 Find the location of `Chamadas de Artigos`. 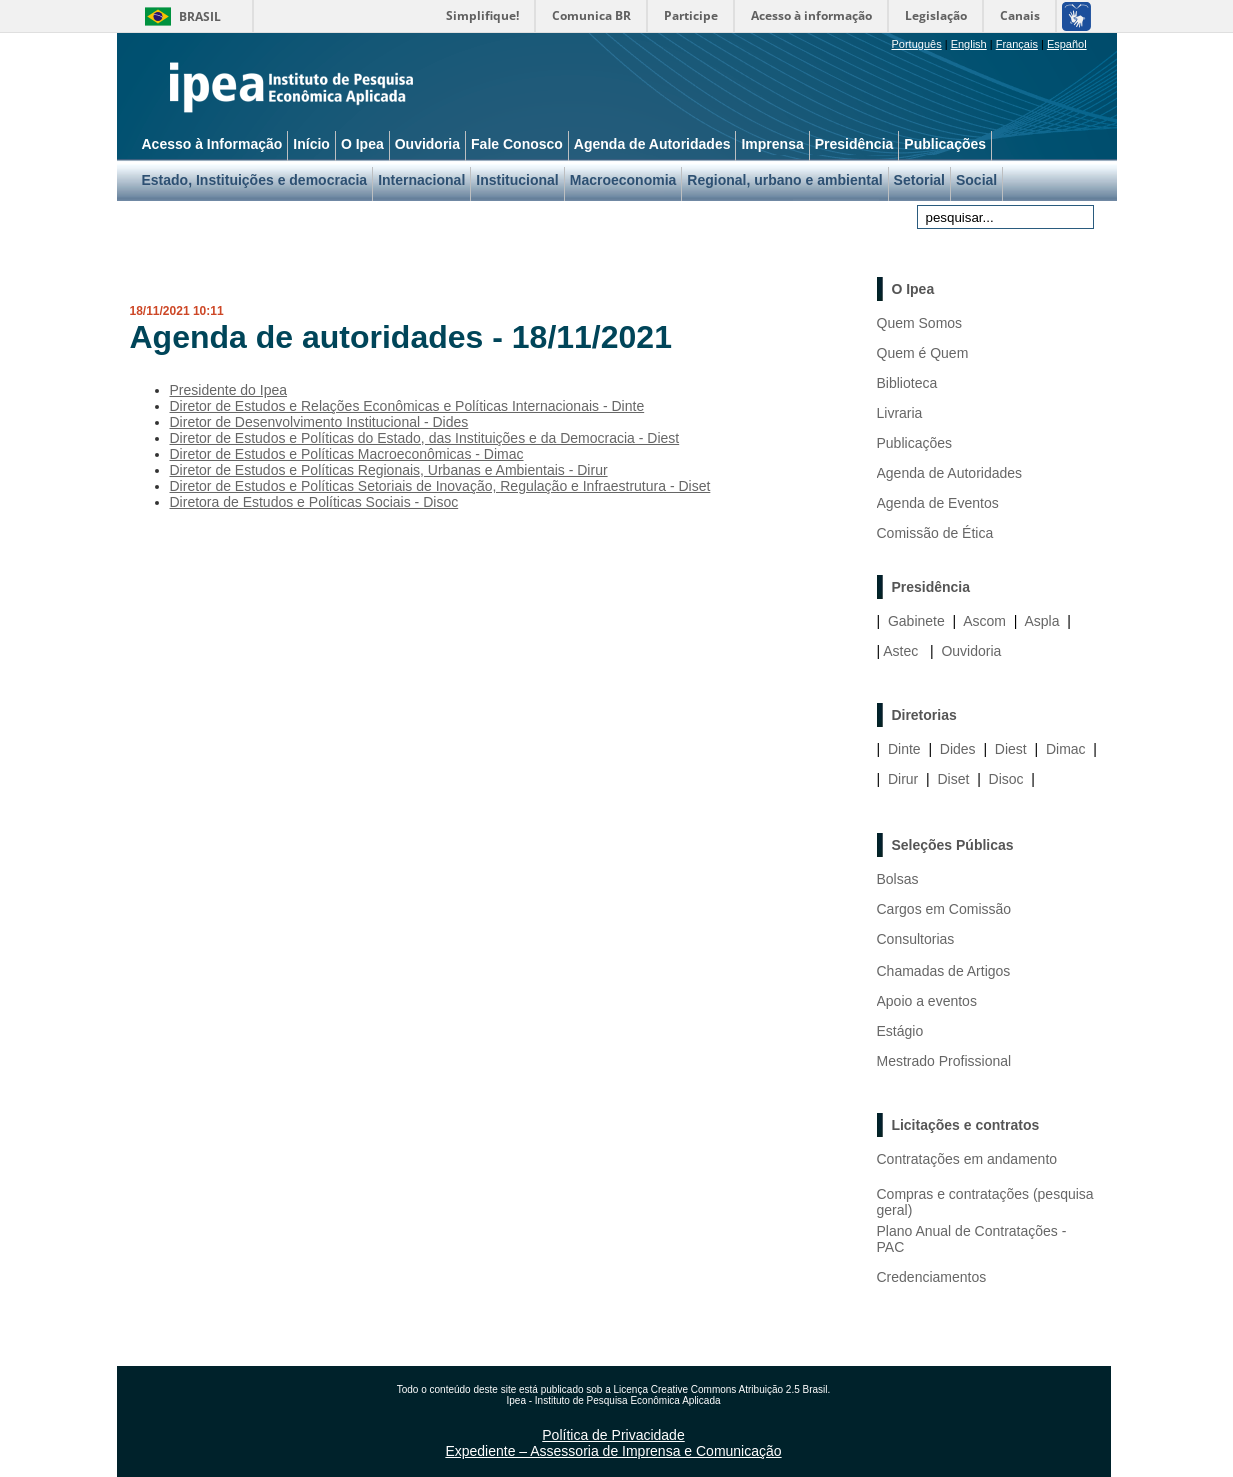

Chamadas de Artigos is located at coordinates (944, 971).